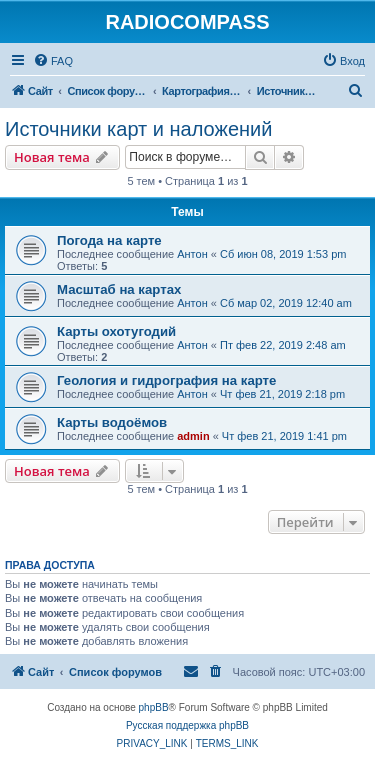  What do you see at coordinates (283, 345) in the screenshot?
I see `Пт фев 22, 2019 2:48 am` at bounding box center [283, 345].